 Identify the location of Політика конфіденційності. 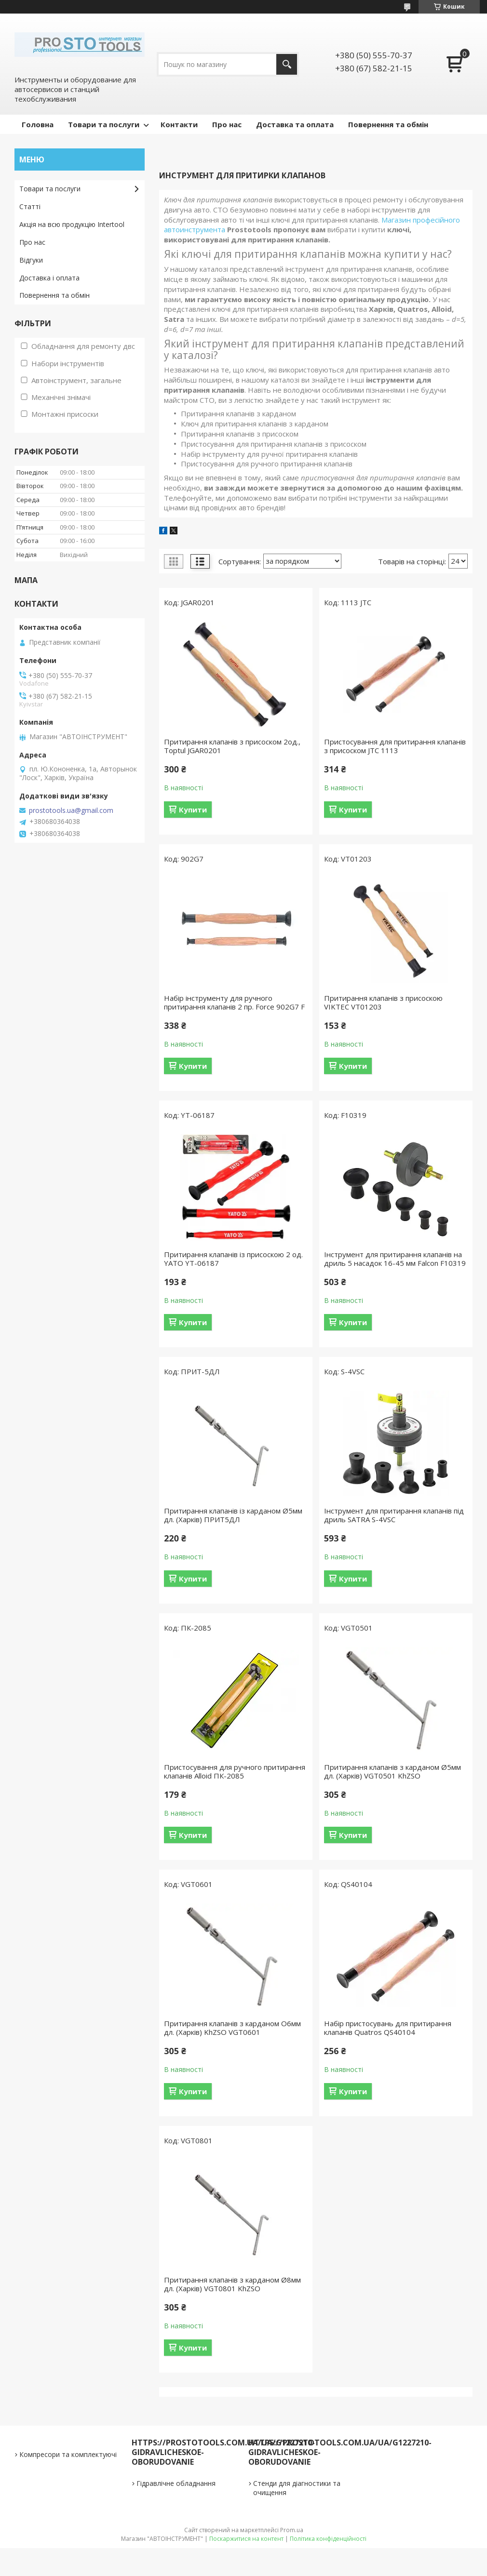
(328, 2539).